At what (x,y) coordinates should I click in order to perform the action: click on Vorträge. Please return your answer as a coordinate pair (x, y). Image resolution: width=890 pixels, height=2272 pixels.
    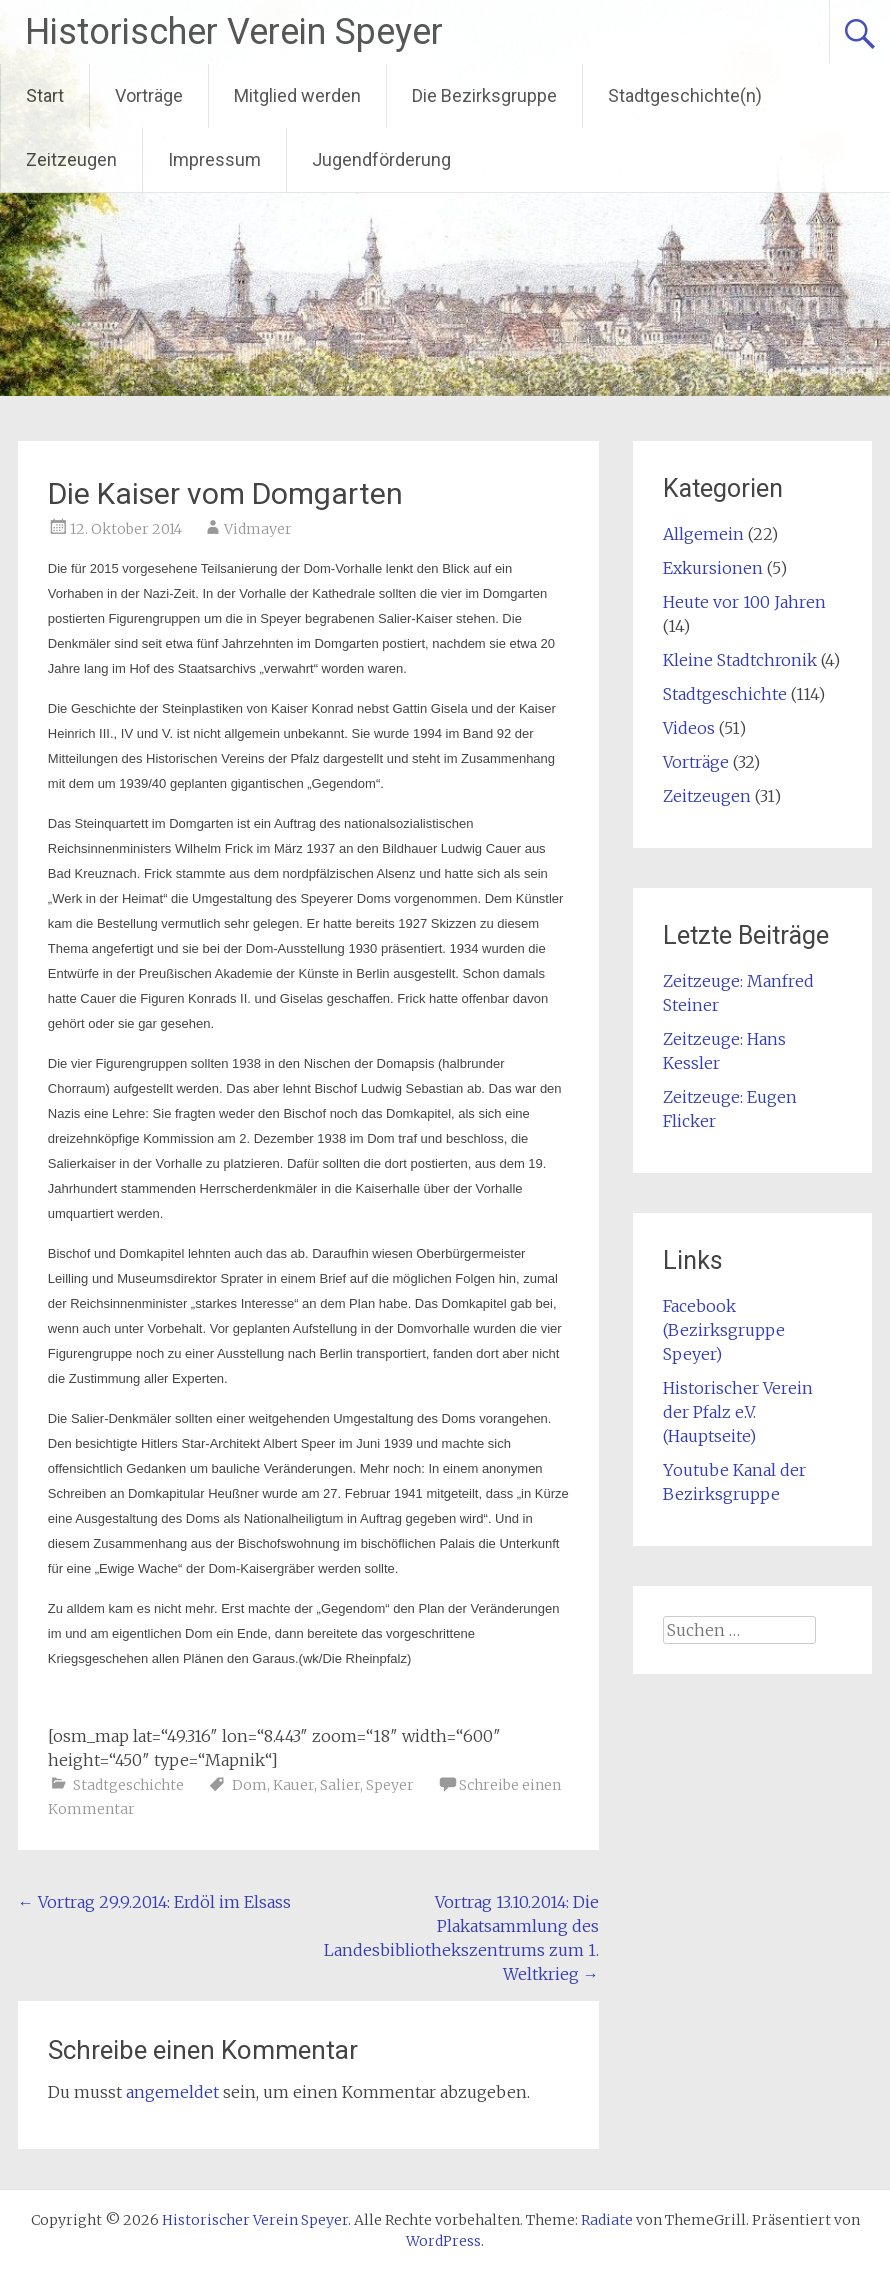
    Looking at the image, I should click on (149, 95).